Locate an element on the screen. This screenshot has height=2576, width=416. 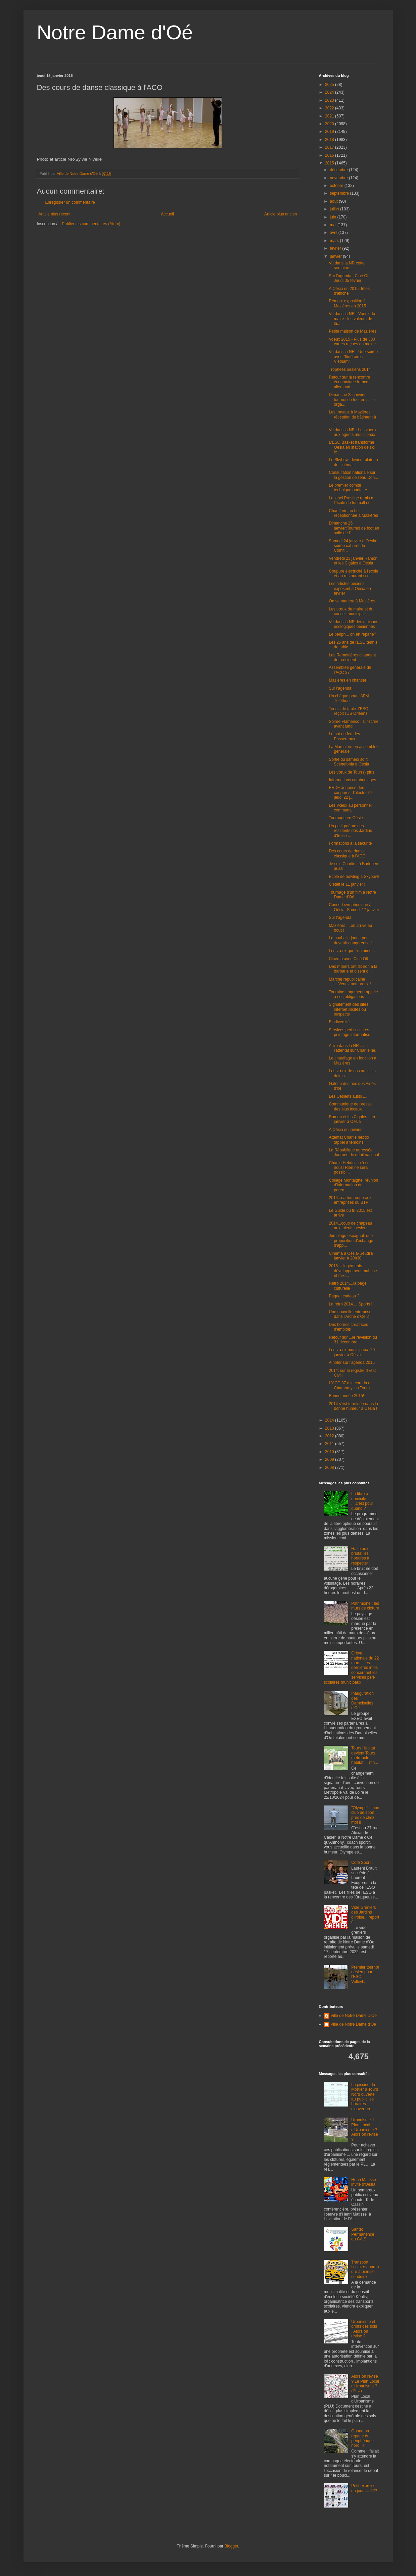
Blogger is located at coordinates (231, 2546).